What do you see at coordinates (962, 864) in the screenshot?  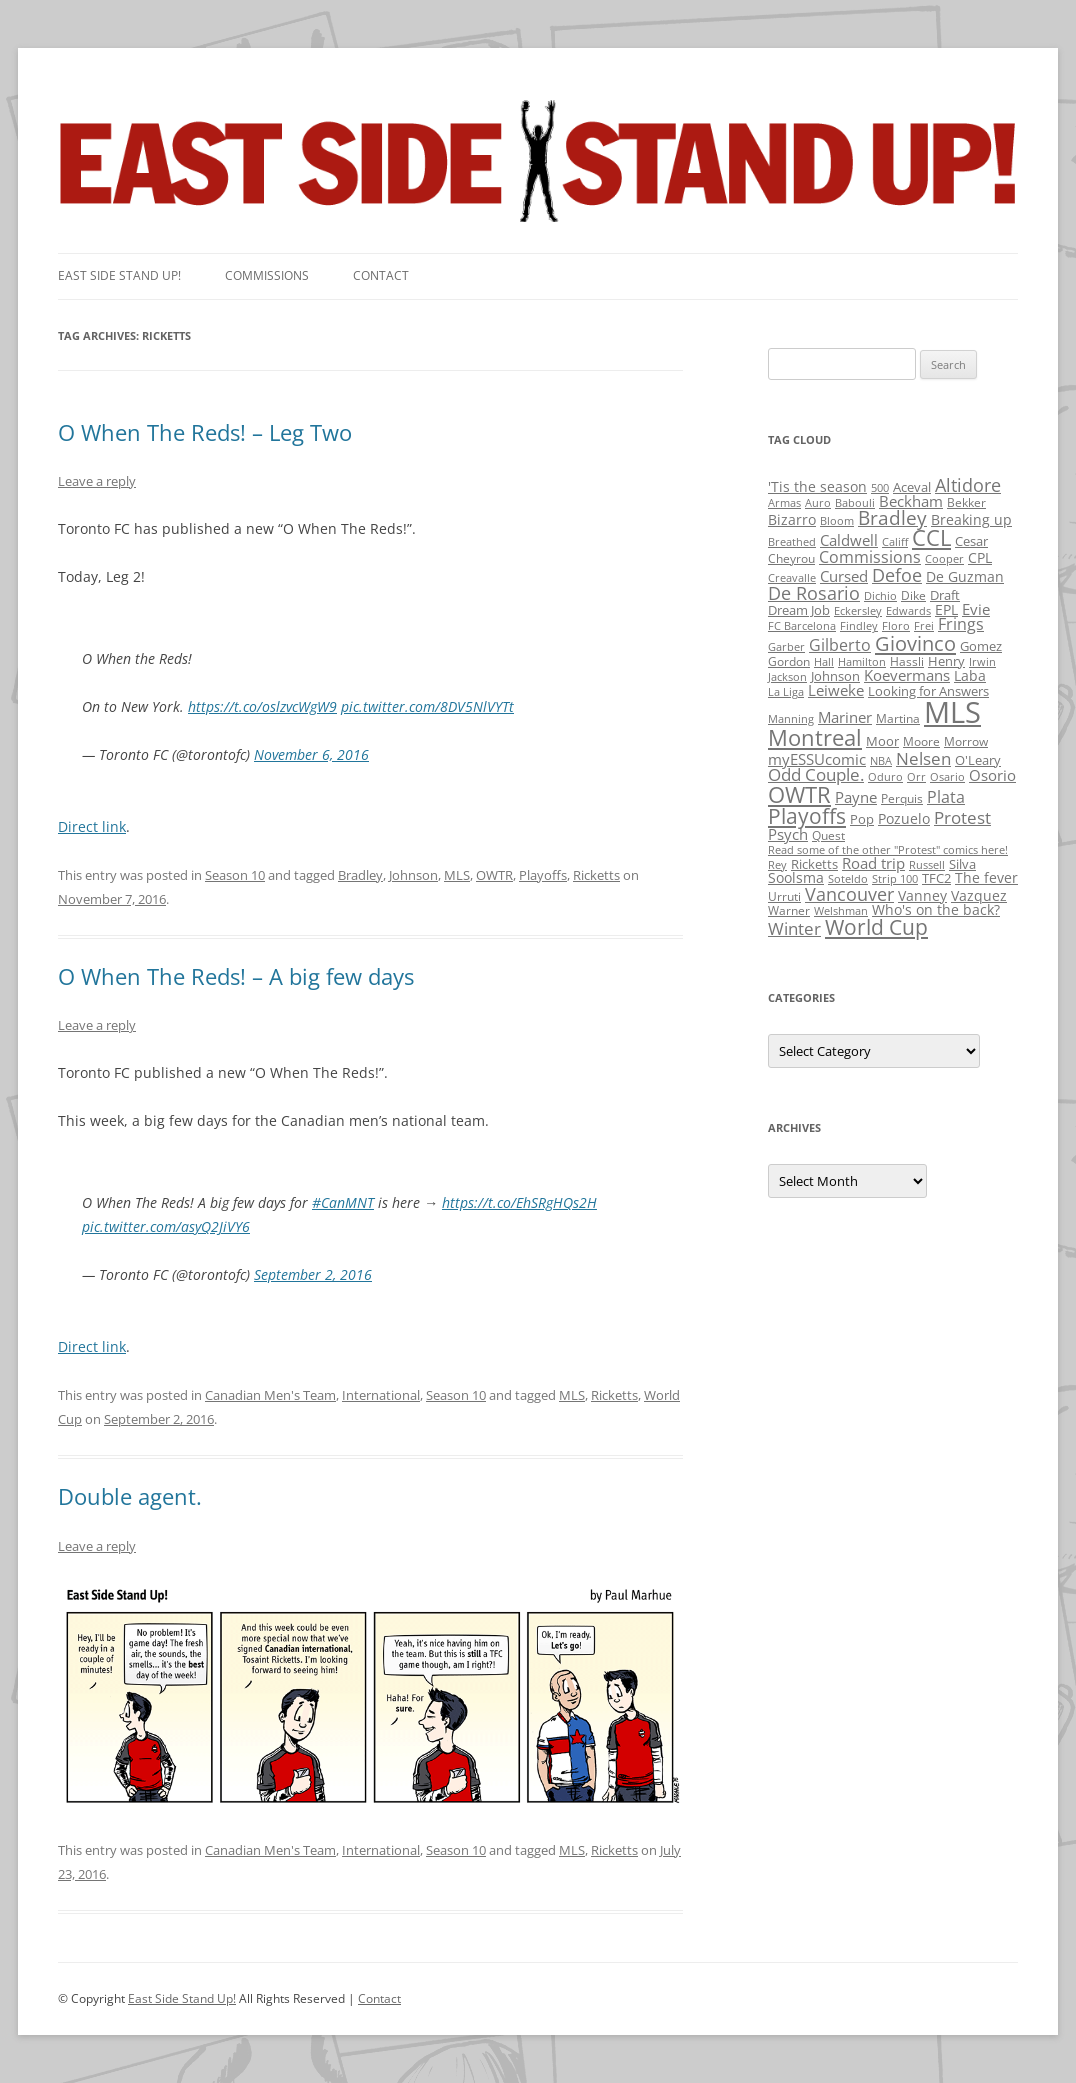 I see `Silva [Silva (3 items)]` at bounding box center [962, 864].